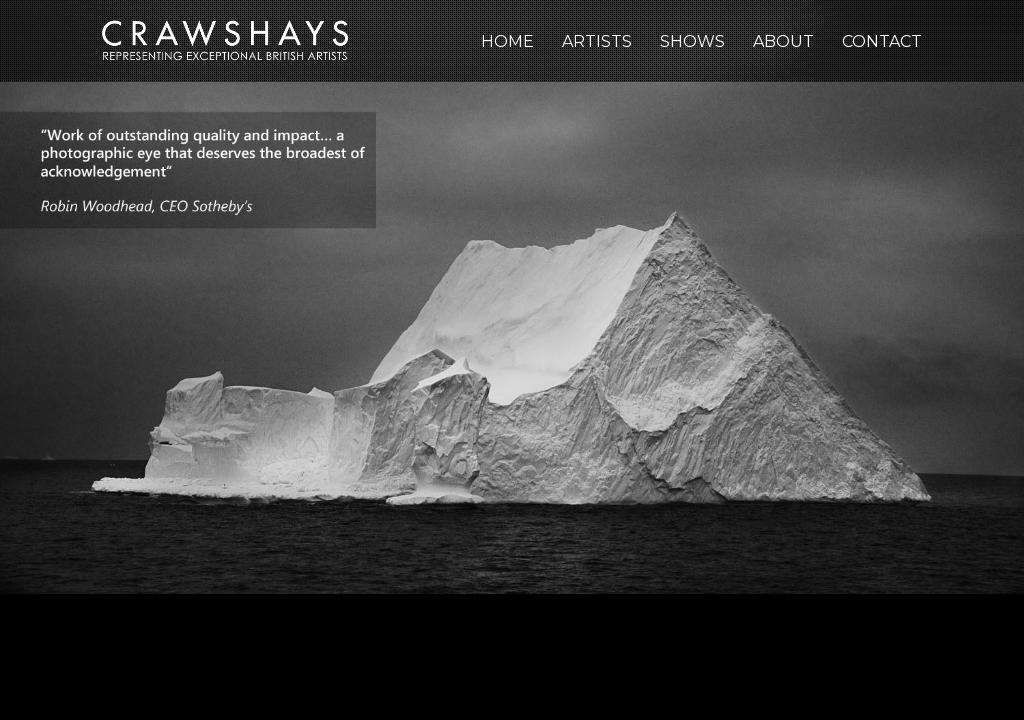 The image size is (1024, 720). I want to click on About, so click(783, 41).